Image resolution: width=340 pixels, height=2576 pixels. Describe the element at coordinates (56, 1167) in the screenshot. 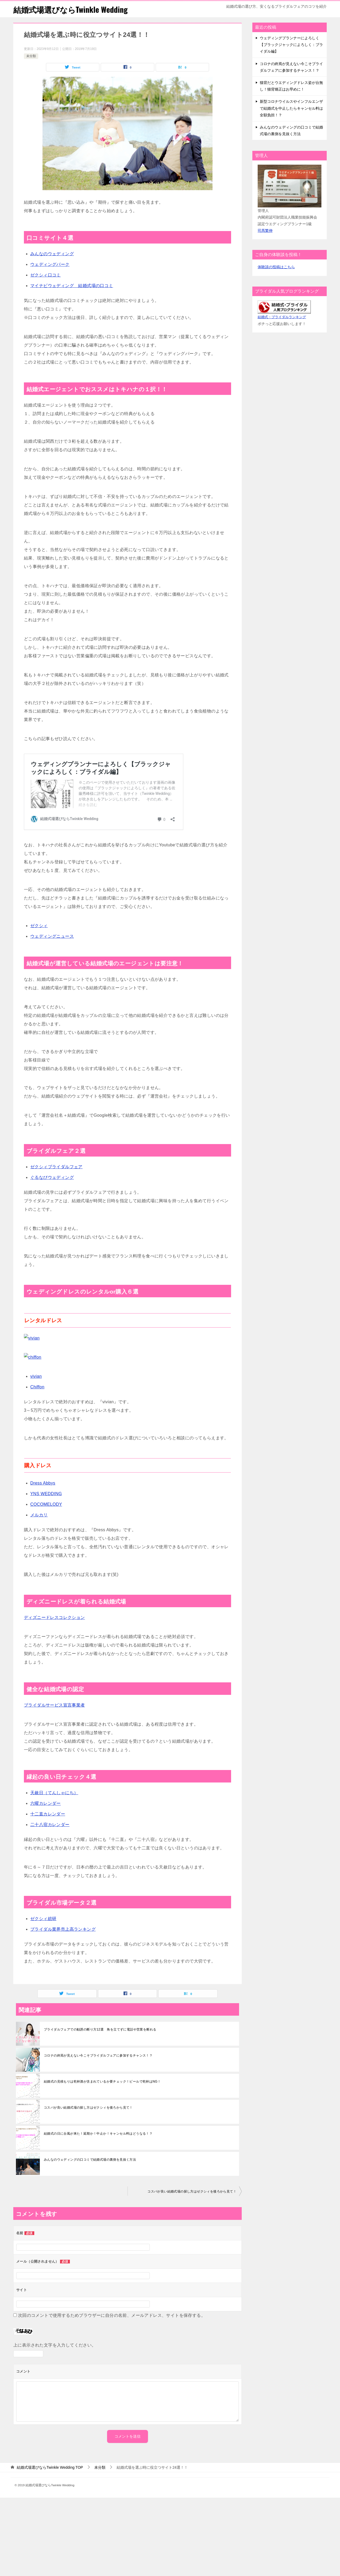

I see `ゼクシィブライダルフェア` at that location.